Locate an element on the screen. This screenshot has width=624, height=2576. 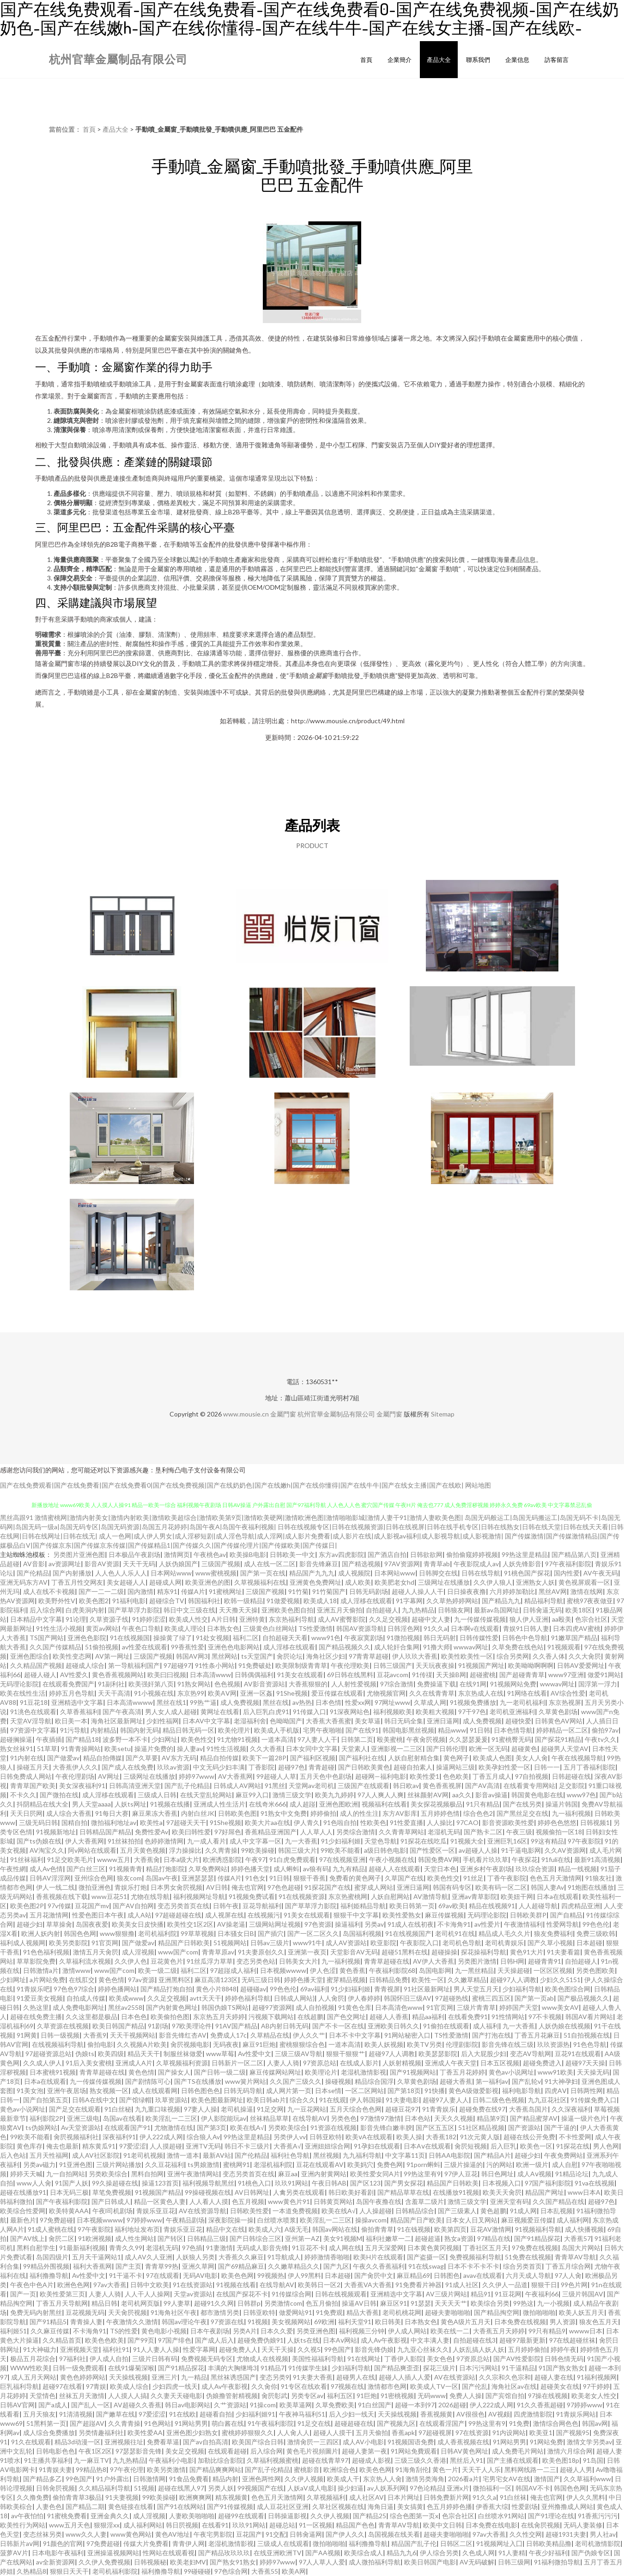
九九福利导航 is located at coordinates (362, 2155).